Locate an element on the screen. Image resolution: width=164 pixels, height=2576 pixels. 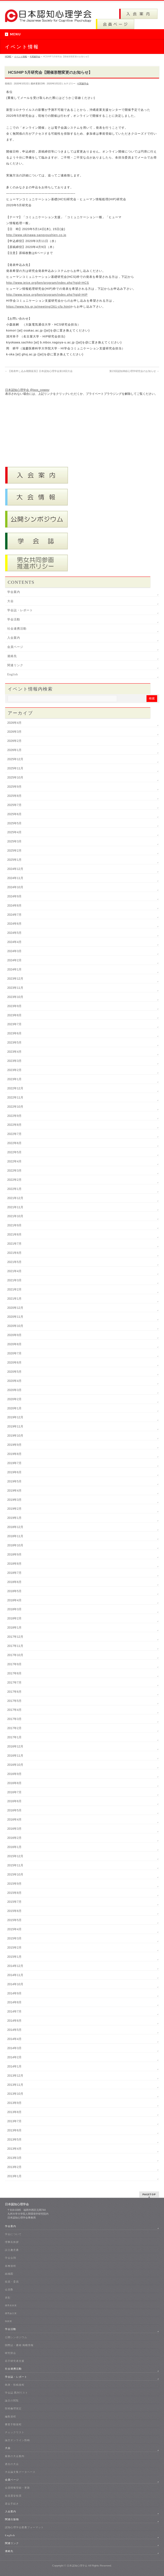
2014年12月 is located at coordinates (15, 1966).